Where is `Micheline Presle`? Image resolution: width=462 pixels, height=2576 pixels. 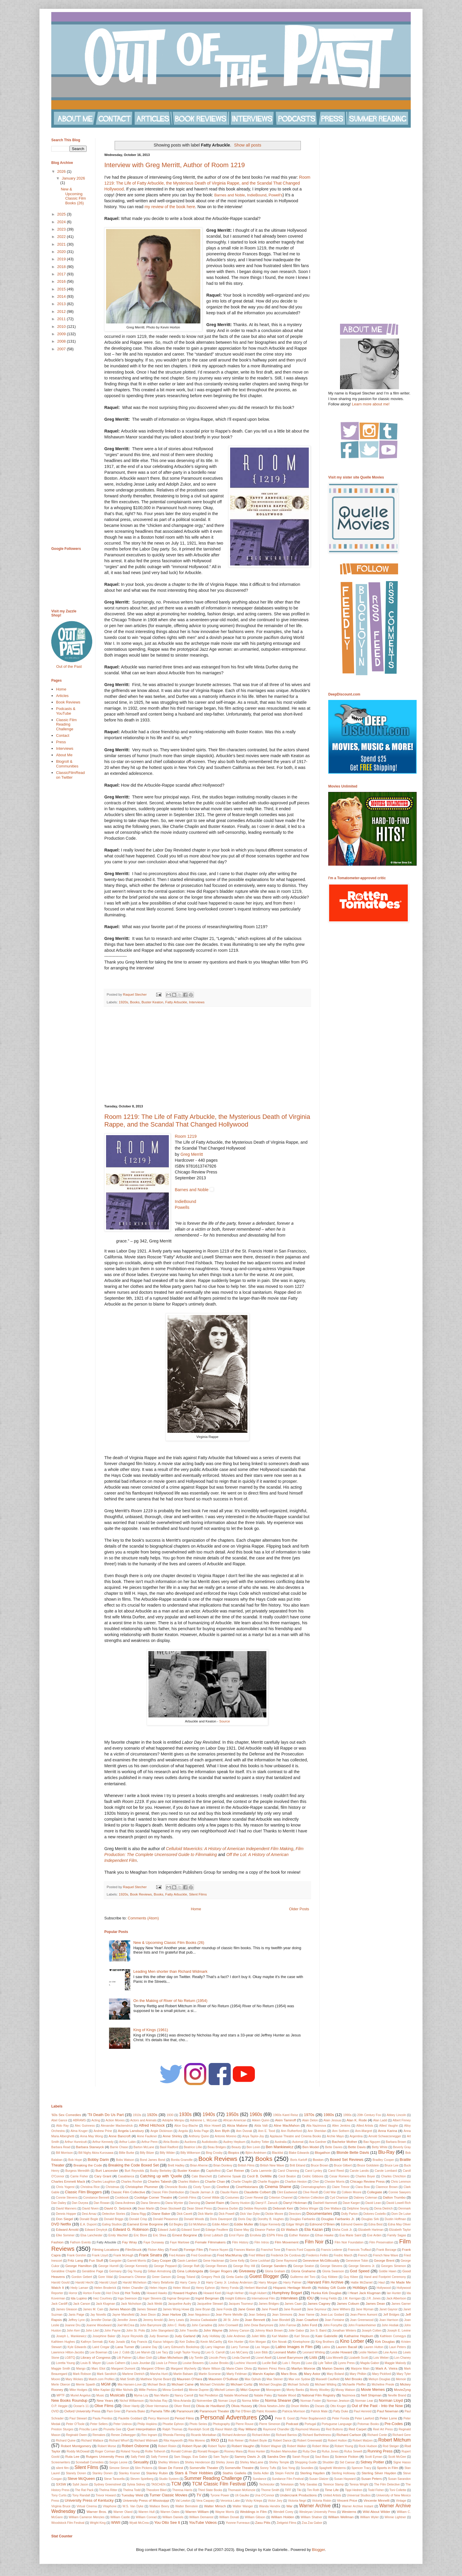
Micheline Presle is located at coordinates (383, 2384).